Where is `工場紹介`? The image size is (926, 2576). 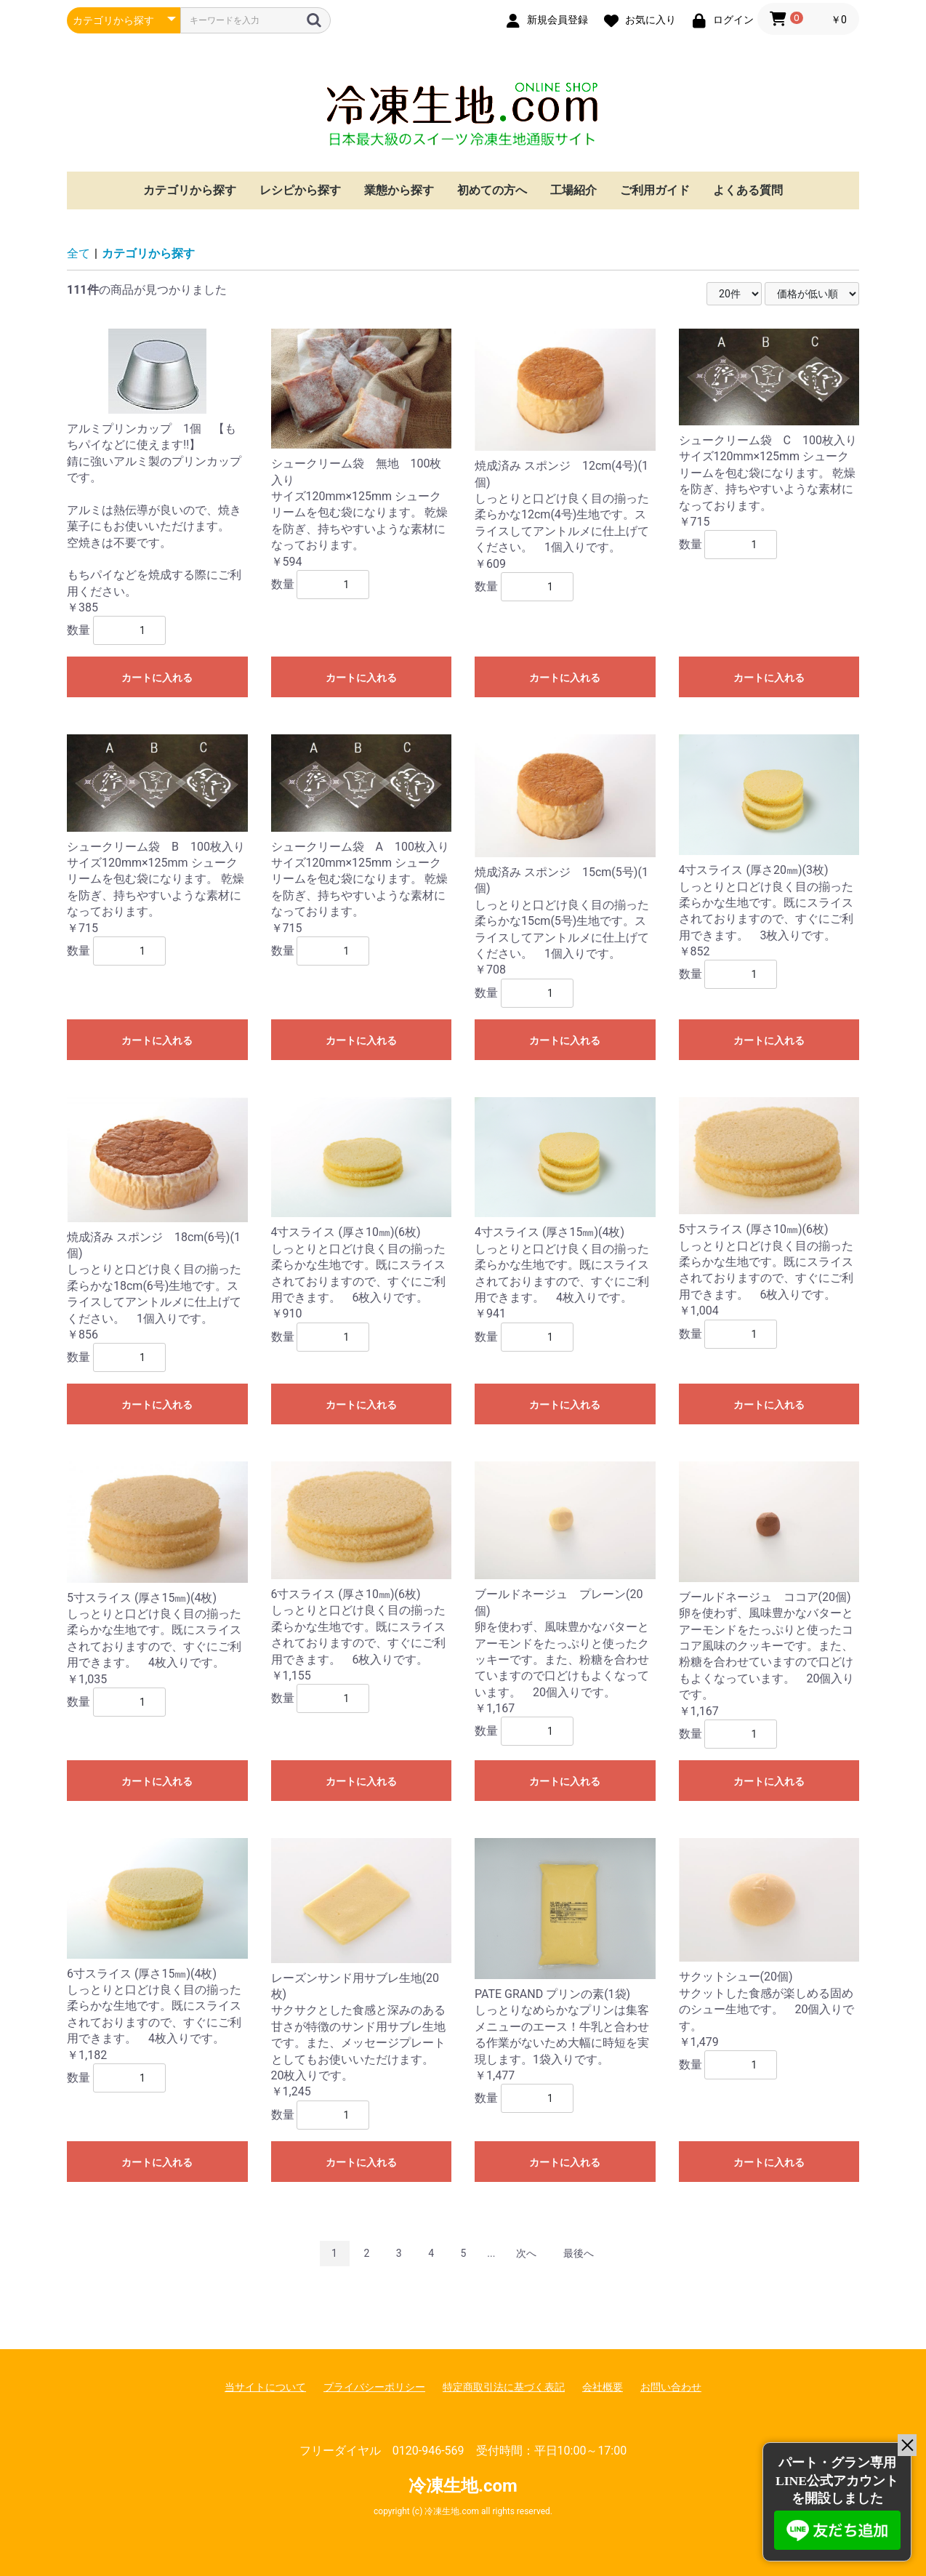 工場紹介 is located at coordinates (573, 190).